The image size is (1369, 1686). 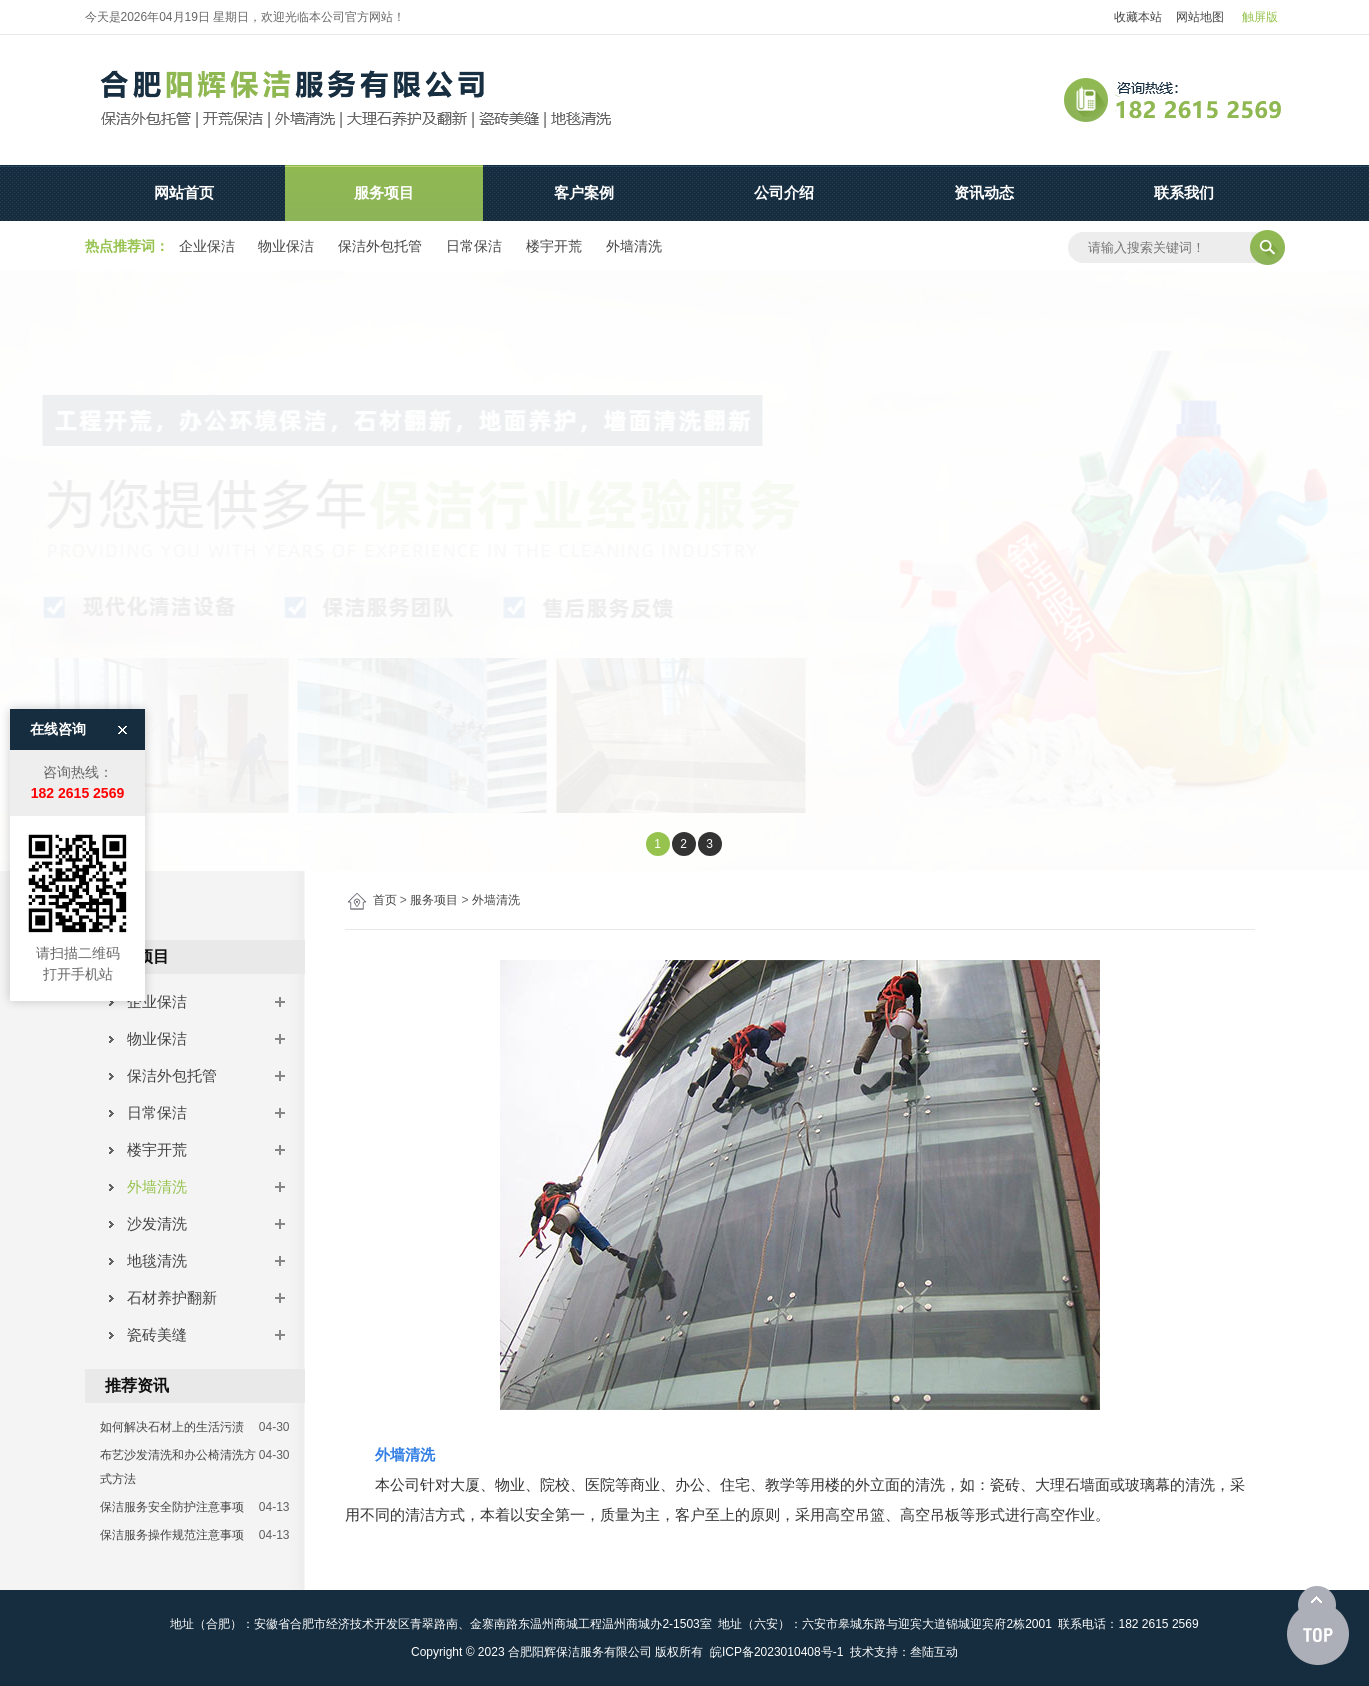 I want to click on 服务项目, so click(x=384, y=192).